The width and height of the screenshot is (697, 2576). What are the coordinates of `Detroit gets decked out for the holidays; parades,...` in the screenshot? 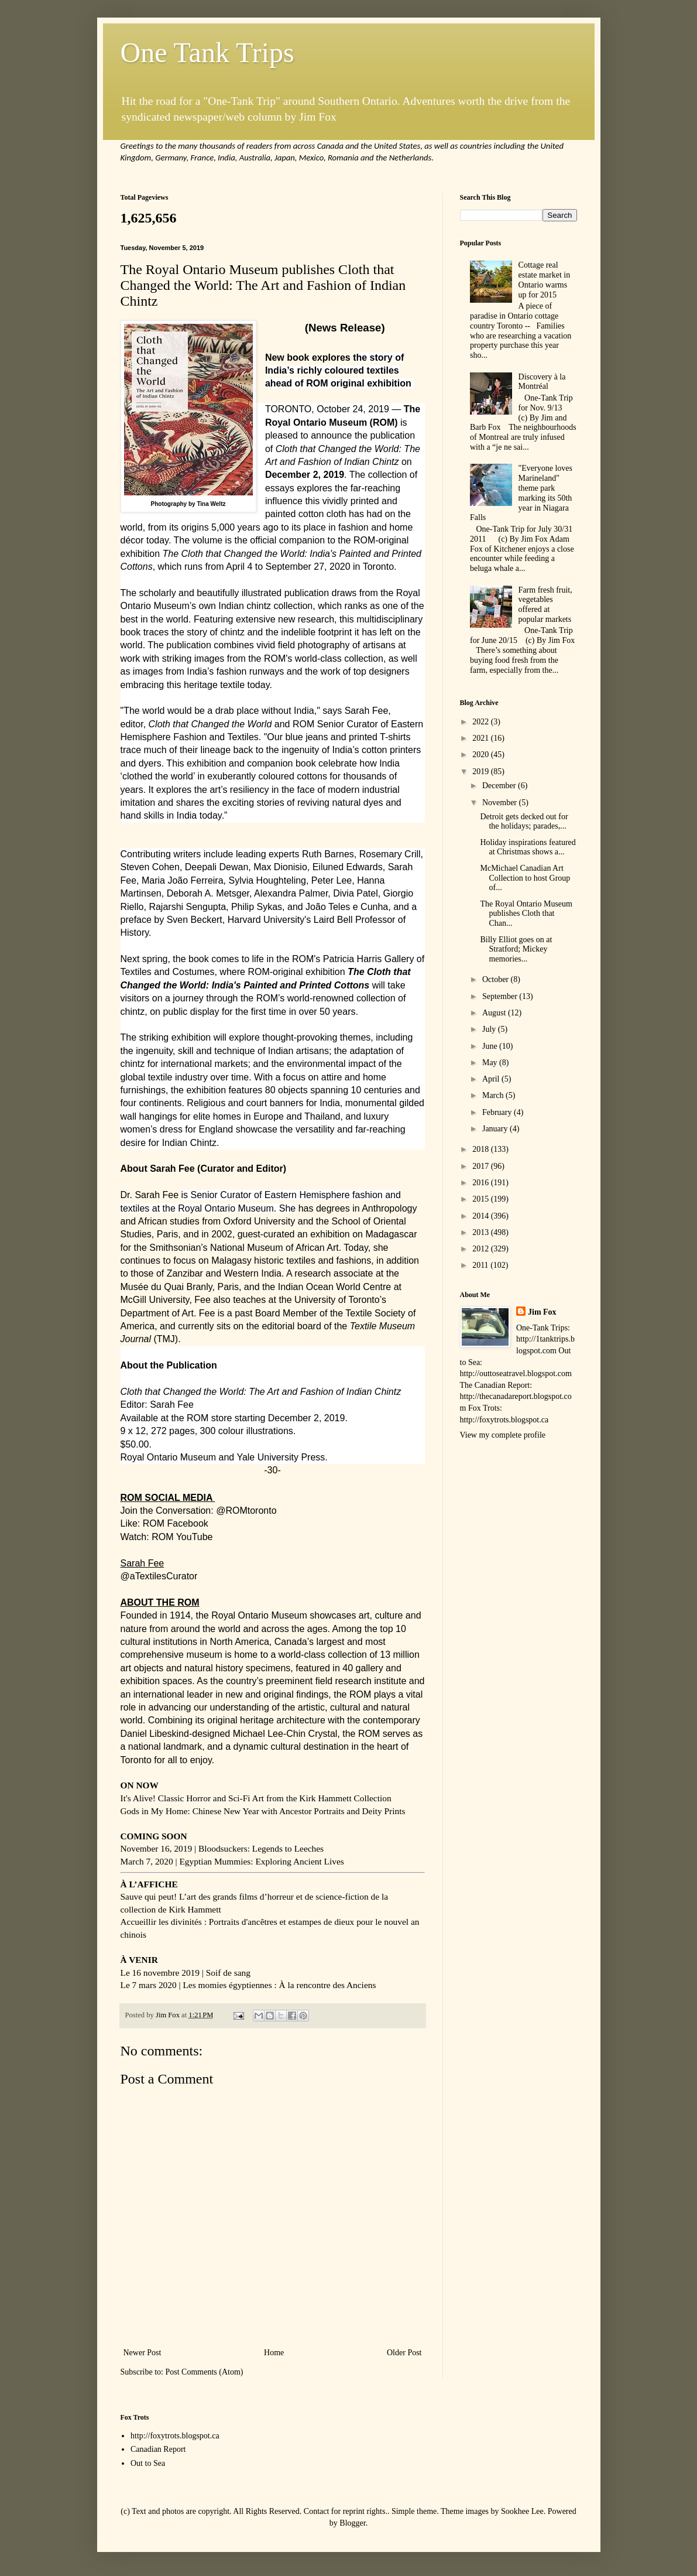 It's located at (524, 821).